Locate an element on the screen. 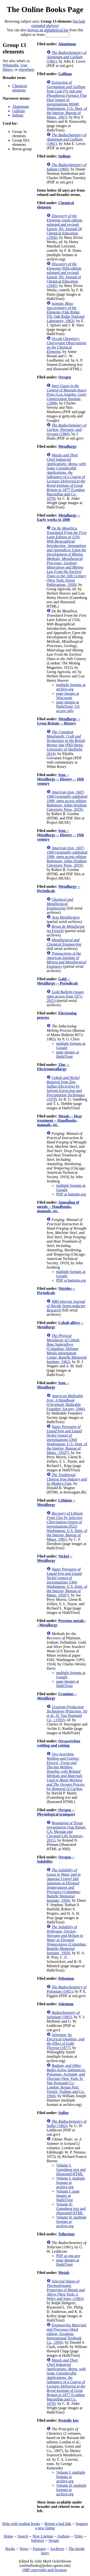 This screenshot has width=90, height=2576. Features is located at coordinates (39, 2549).